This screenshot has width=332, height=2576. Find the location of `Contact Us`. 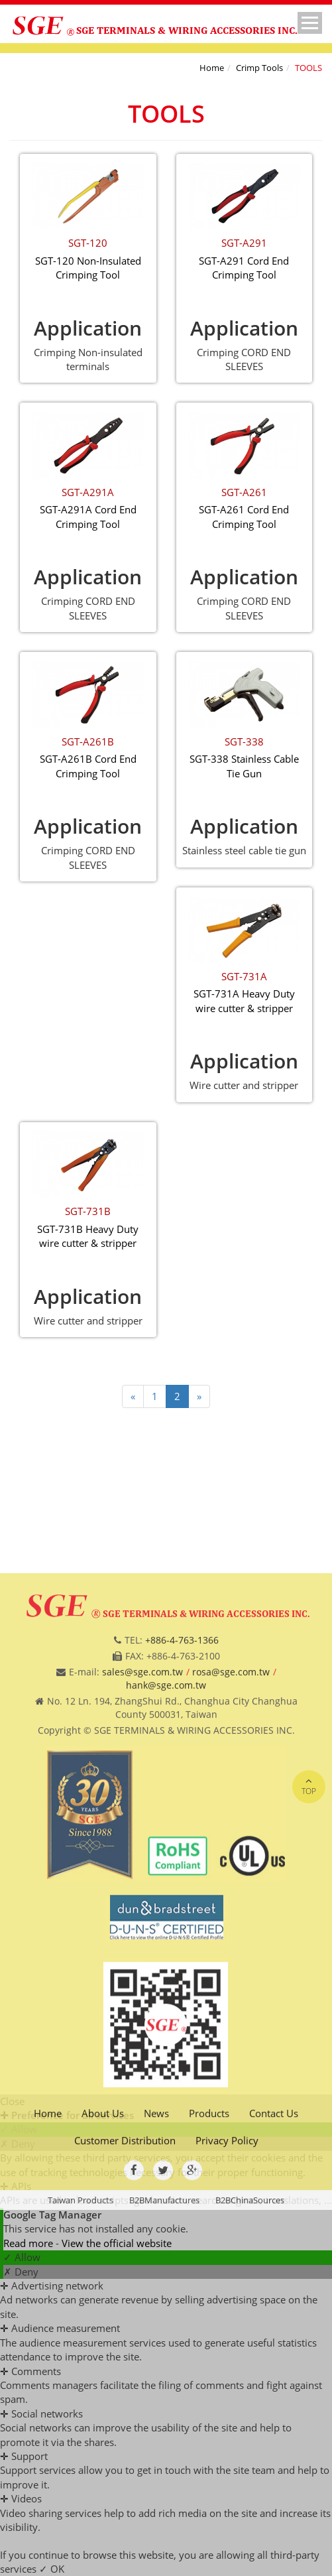

Contact Us is located at coordinates (273, 2307).